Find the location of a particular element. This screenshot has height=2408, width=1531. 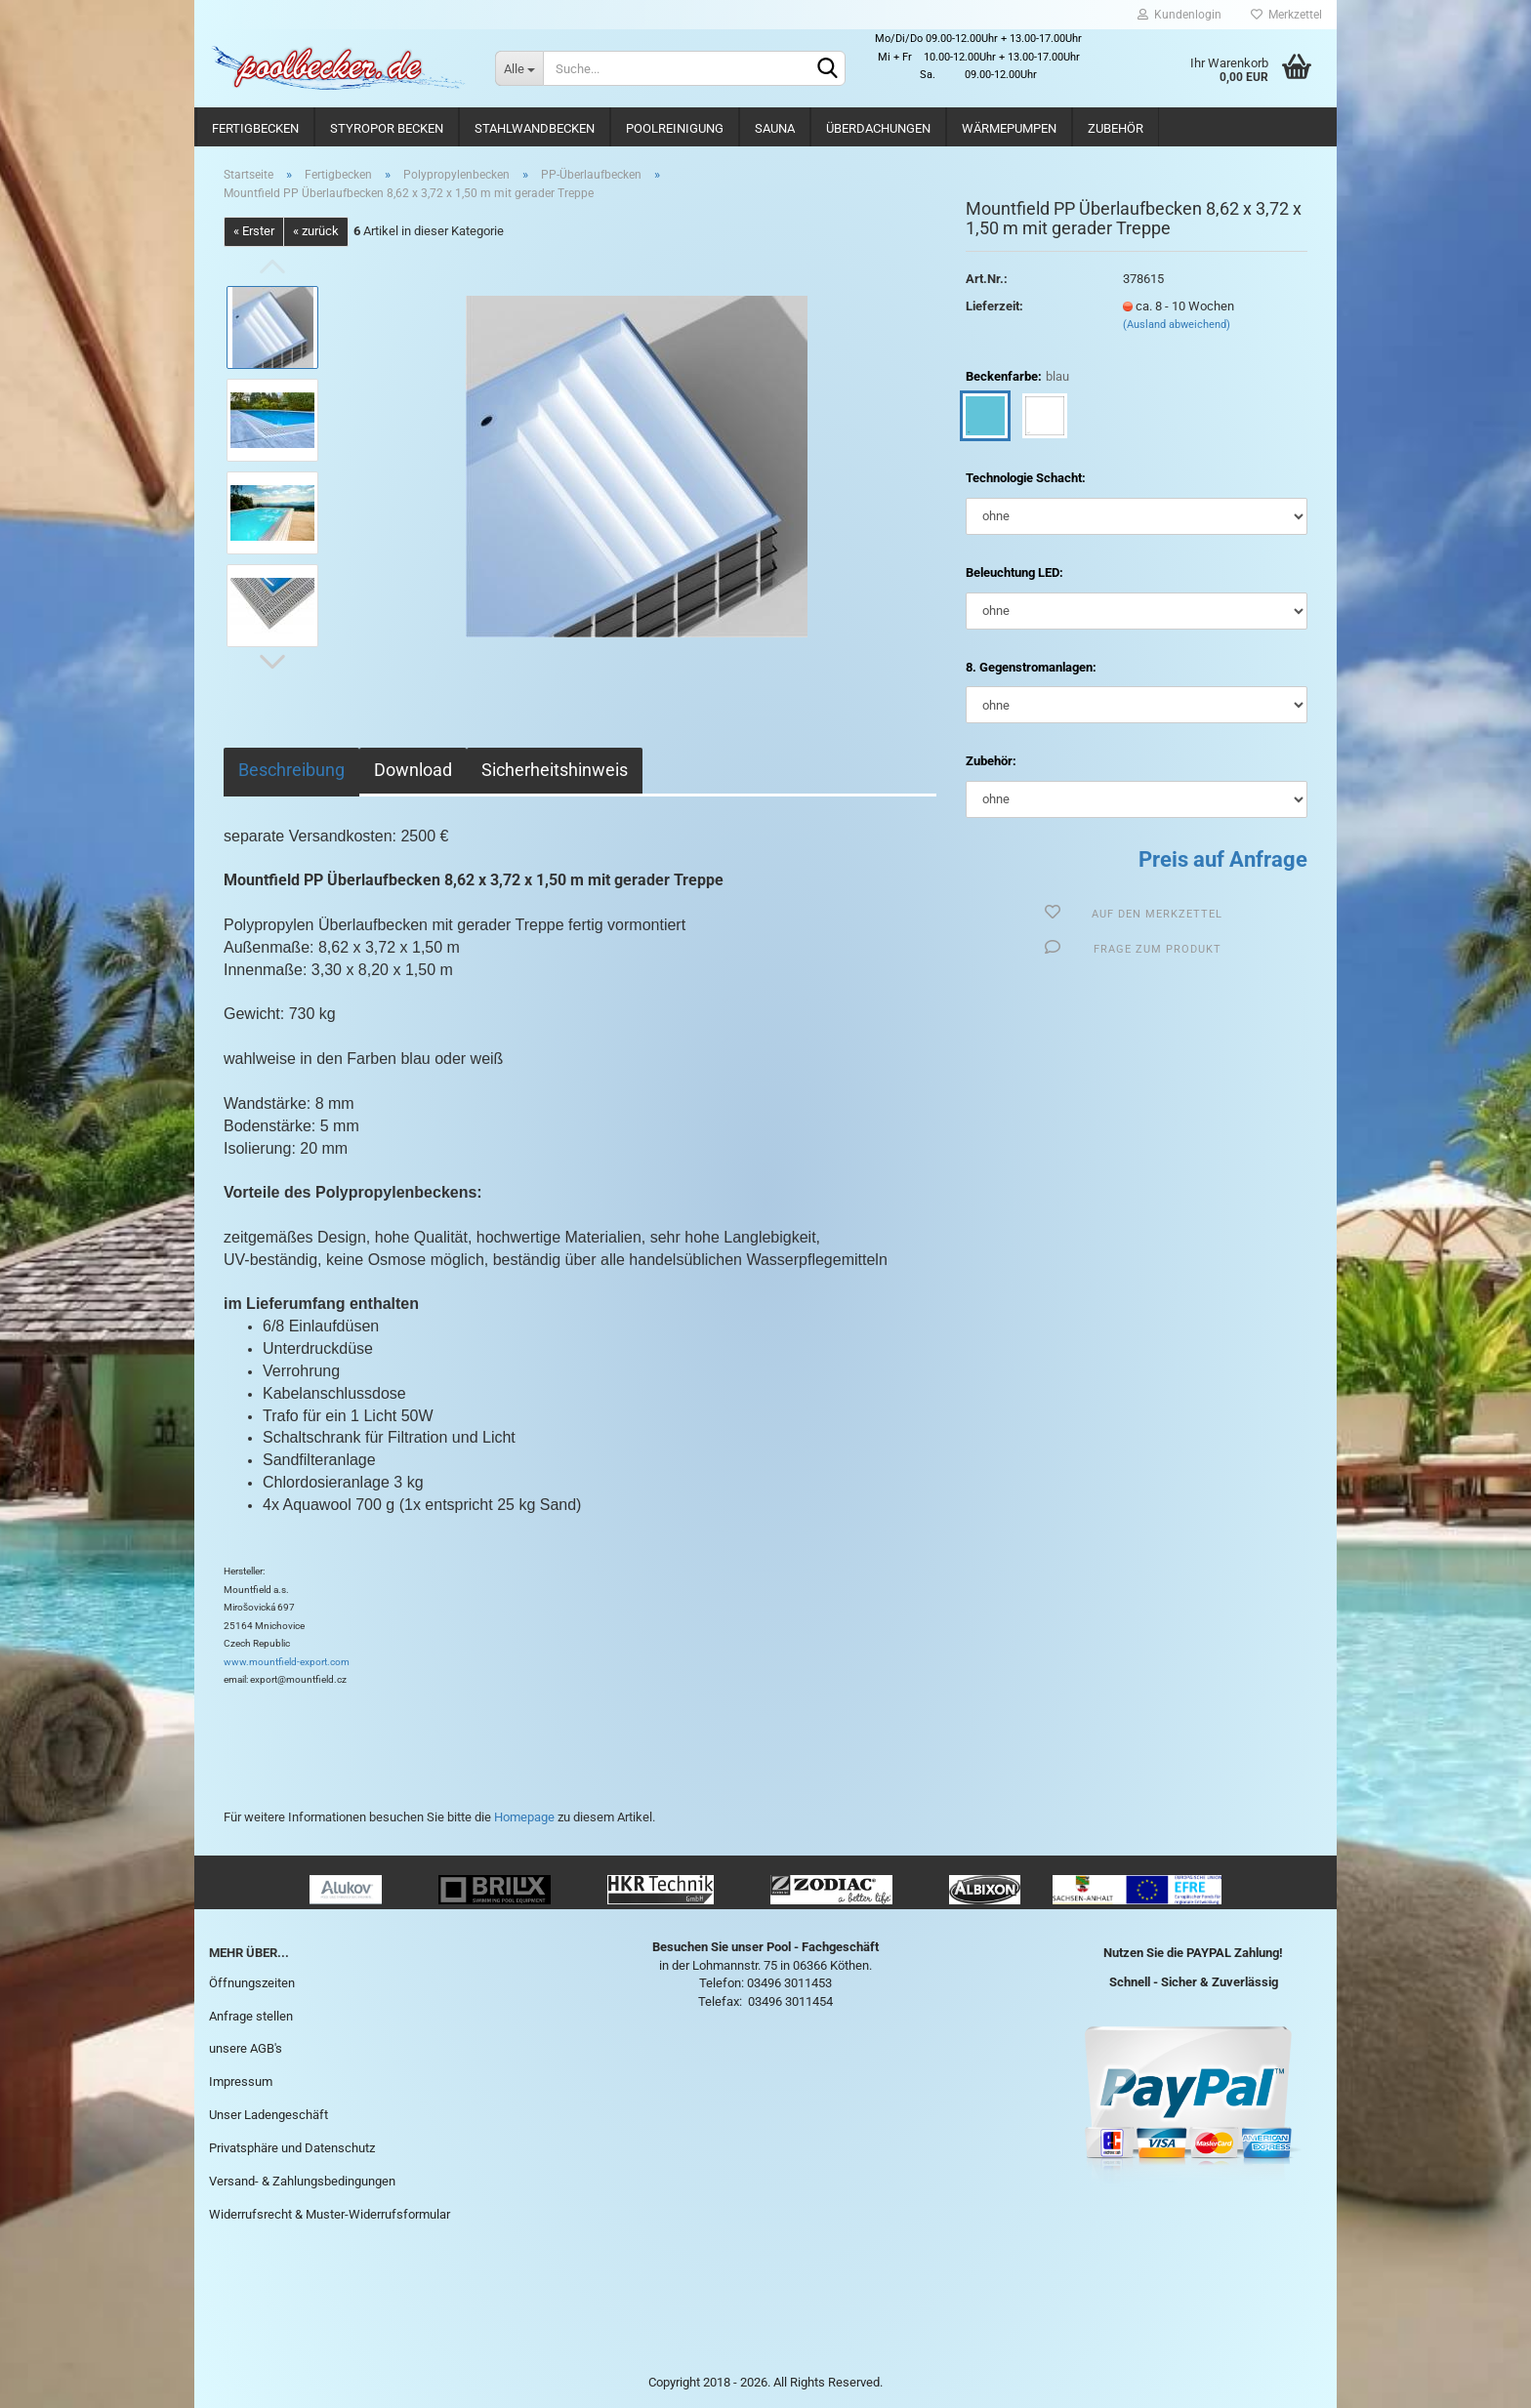

Sicherheitshinweis is located at coordinates (554, 769).